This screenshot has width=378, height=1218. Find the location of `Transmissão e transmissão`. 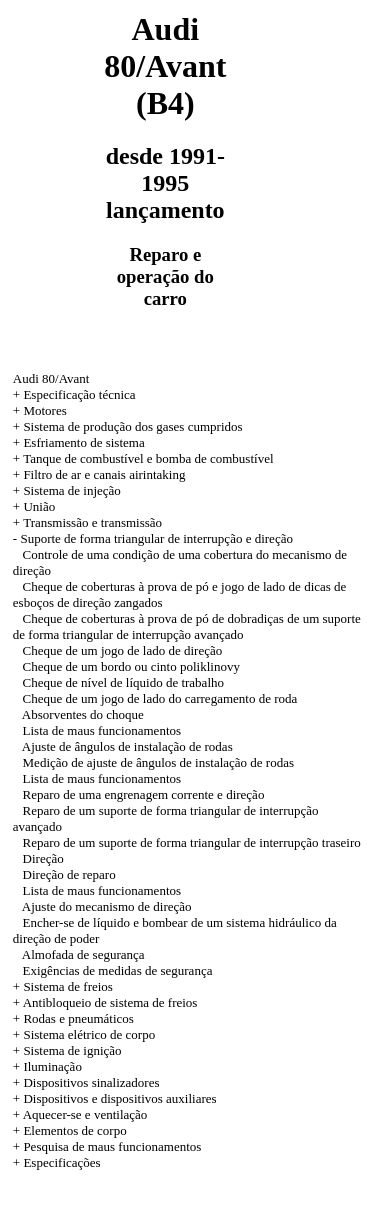

Transmissão e transmissão is located at coordinates (92, 522).